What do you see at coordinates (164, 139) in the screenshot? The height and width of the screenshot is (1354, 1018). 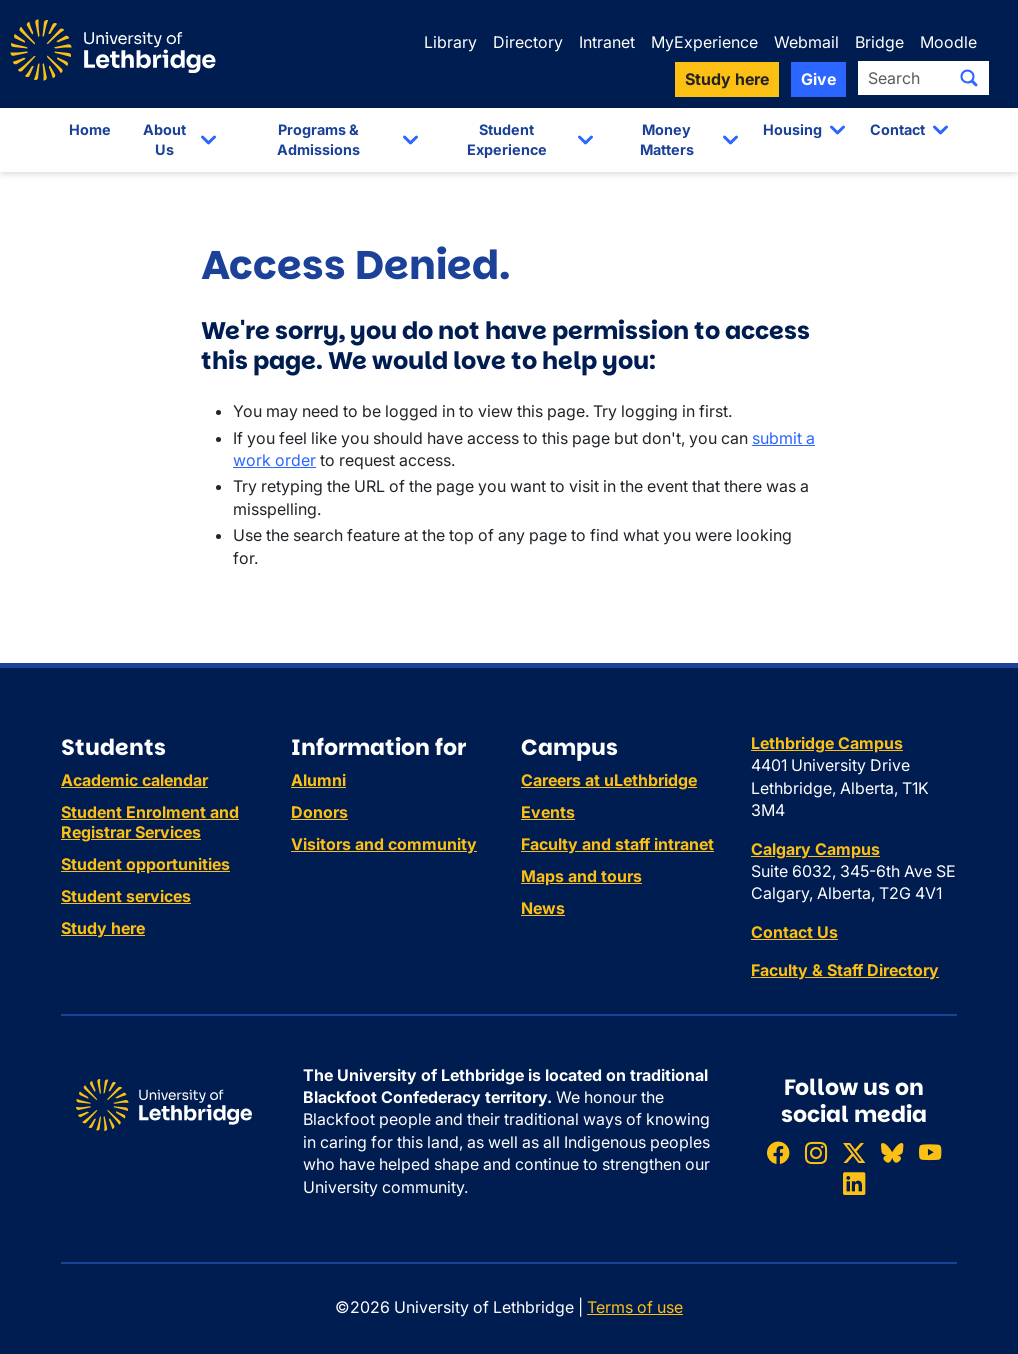 I see `About Us` at bounding box center [164, 139].